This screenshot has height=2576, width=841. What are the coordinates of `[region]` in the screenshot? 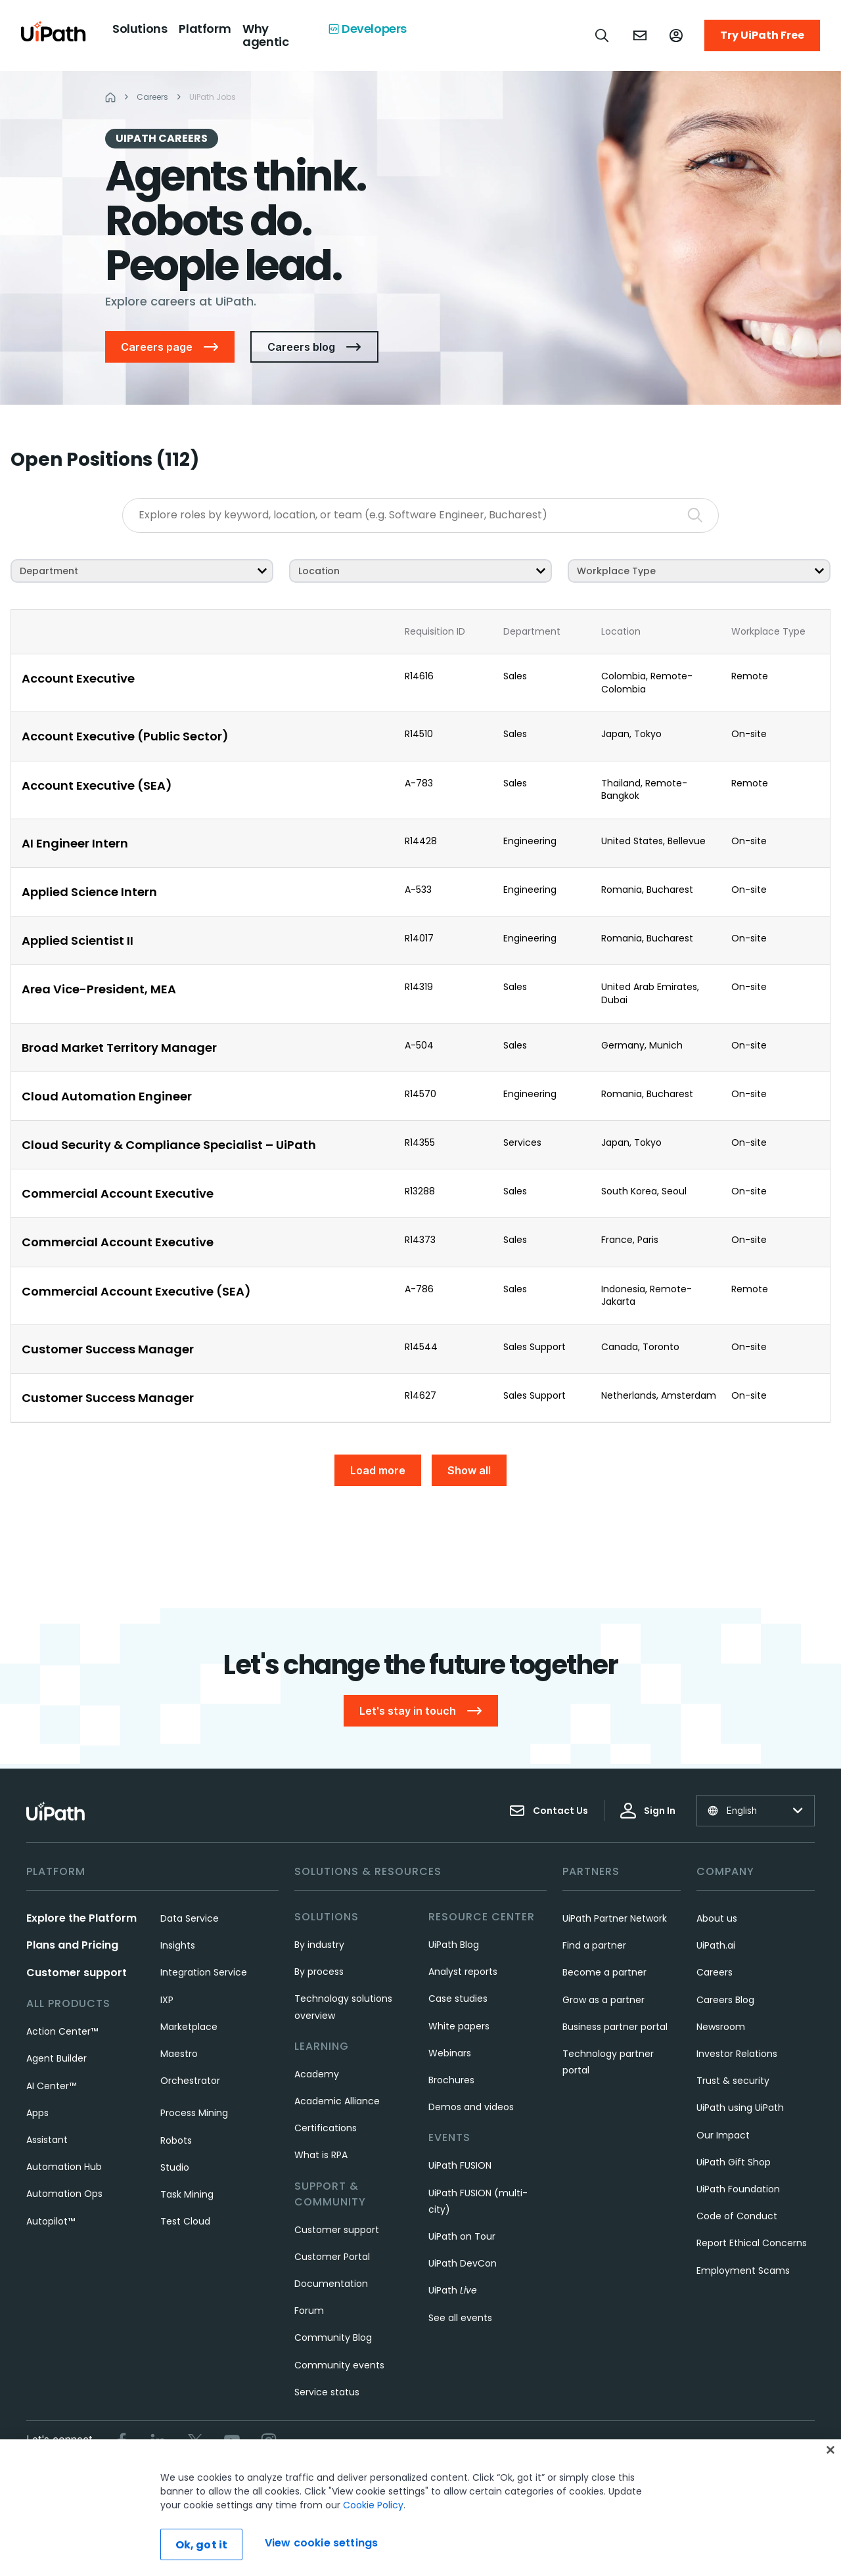 It's located at (420, 2507).